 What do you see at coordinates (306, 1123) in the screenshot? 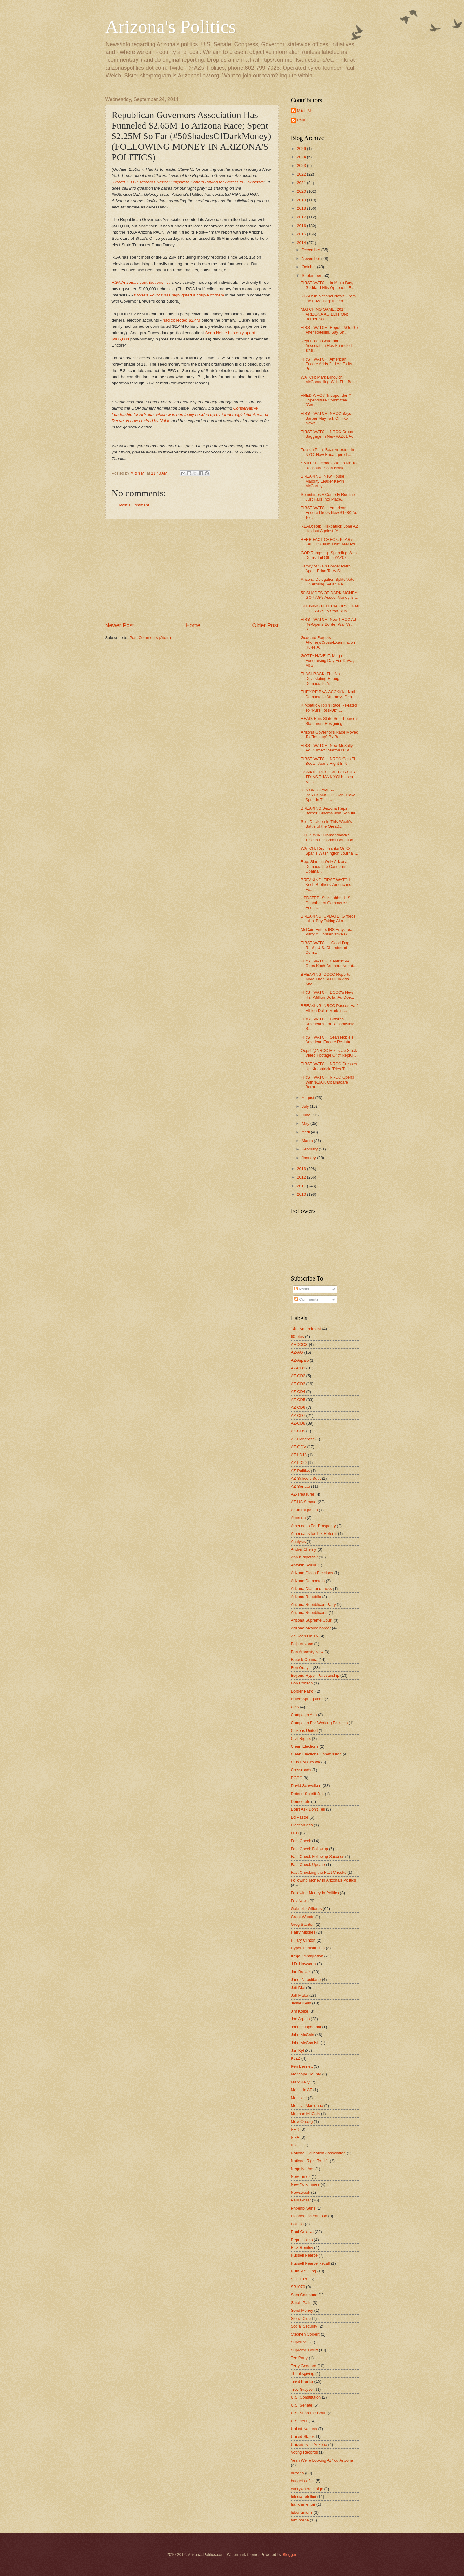
I see `May` at bounding box center [306, 1123].